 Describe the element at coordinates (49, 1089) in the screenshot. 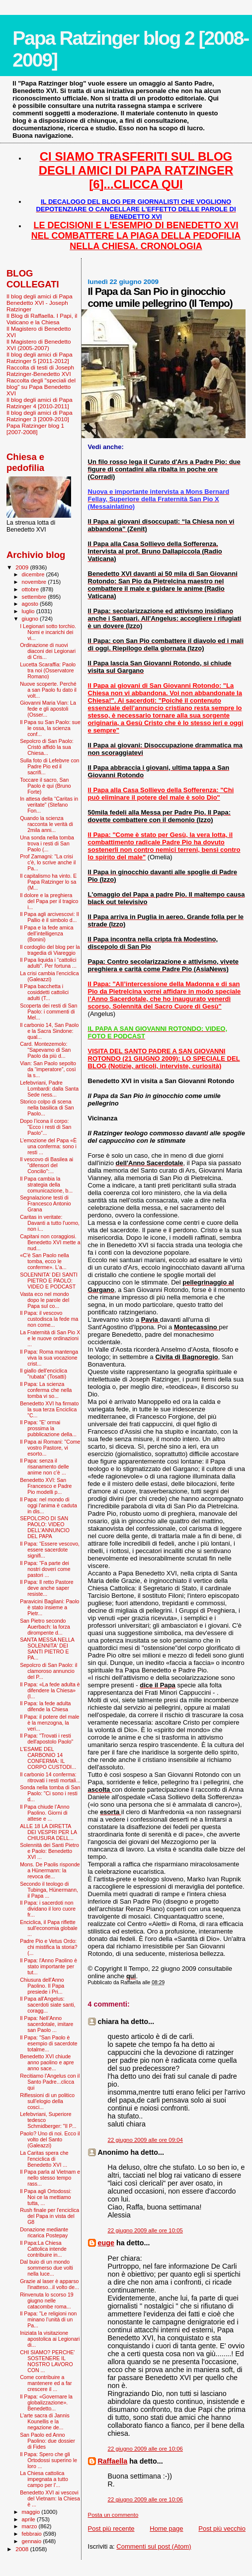

I see `Lefebvriani, Padre Lombardi: dalla Santa Sede ness...` at that location.